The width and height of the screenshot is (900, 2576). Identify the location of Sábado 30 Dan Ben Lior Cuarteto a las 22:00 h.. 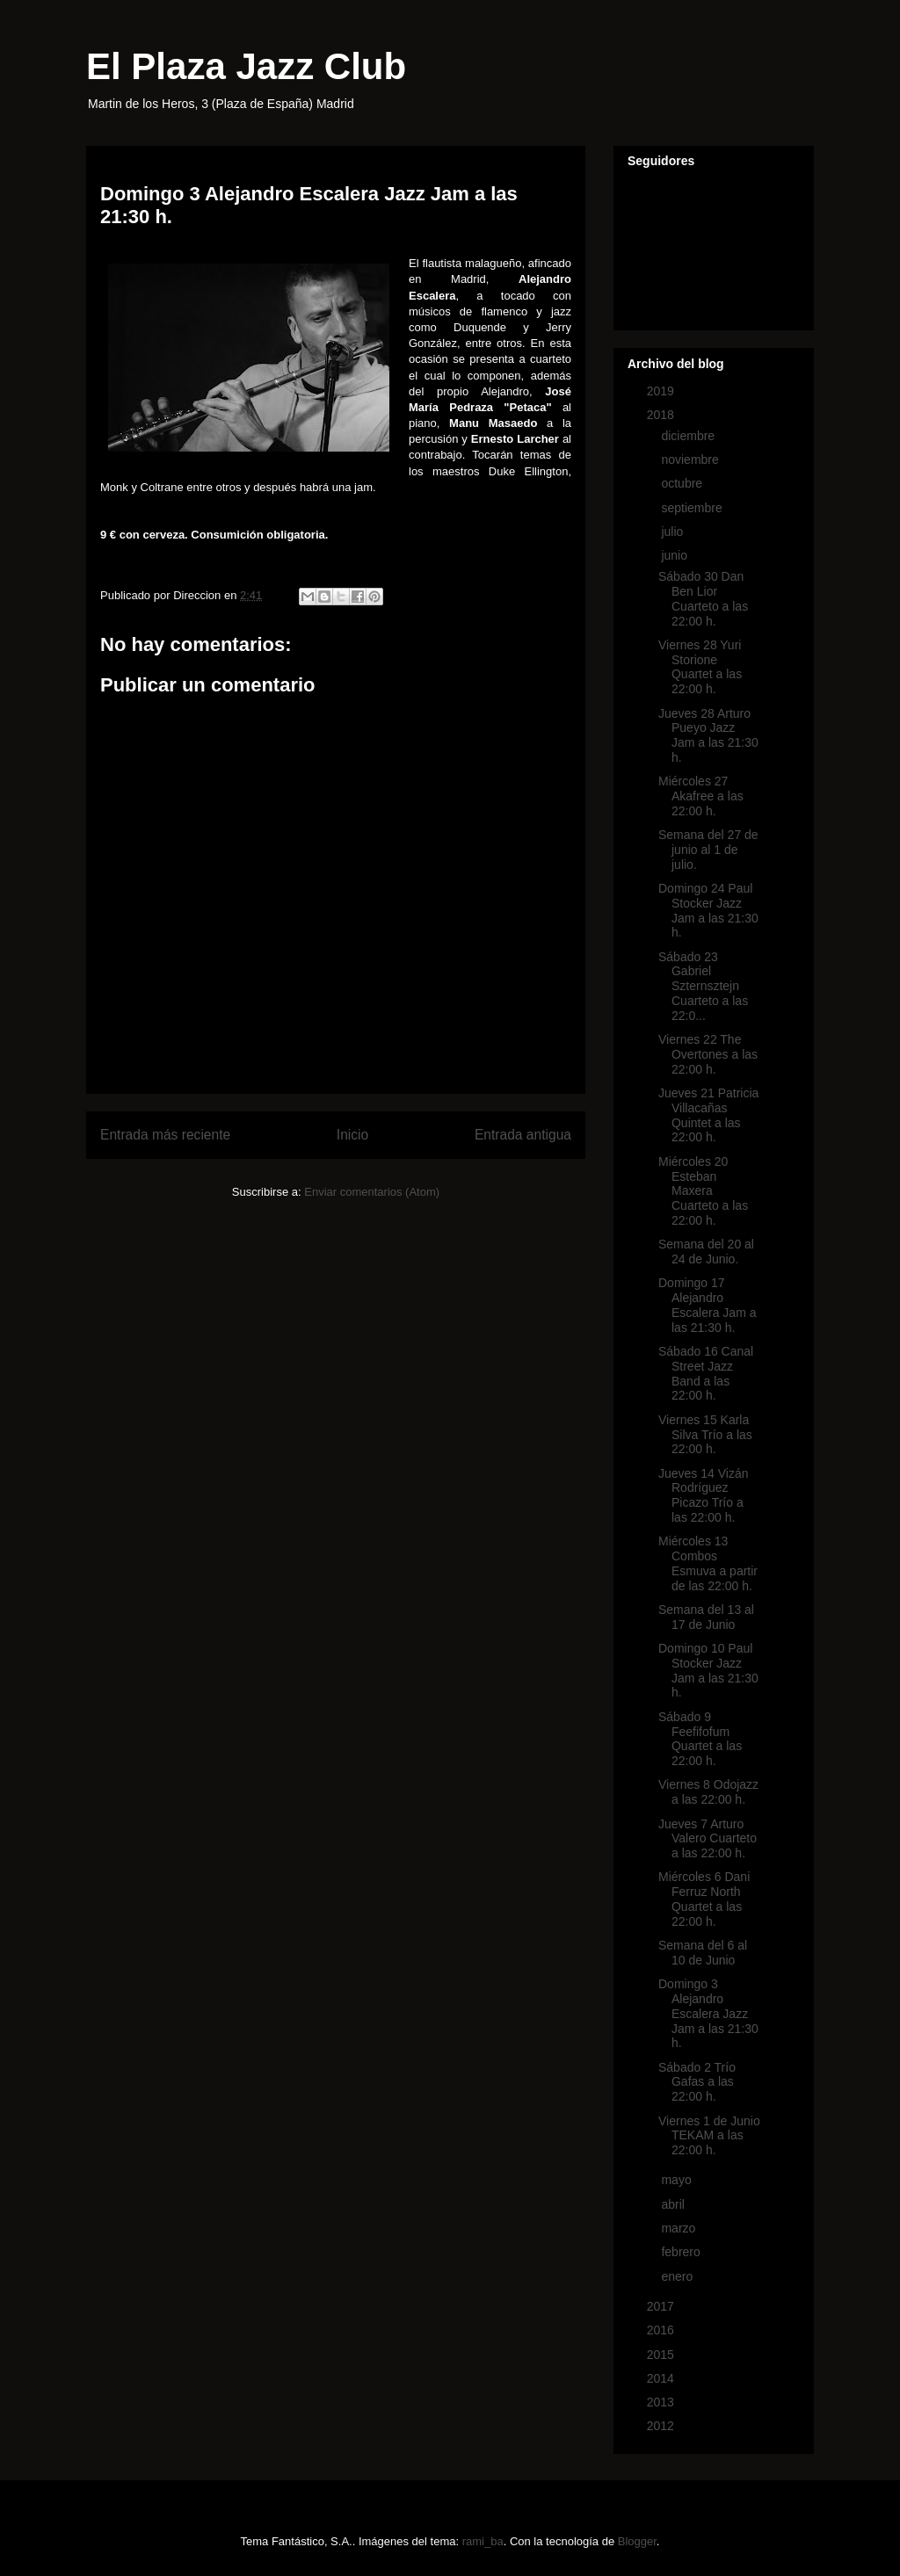
(703, 598).